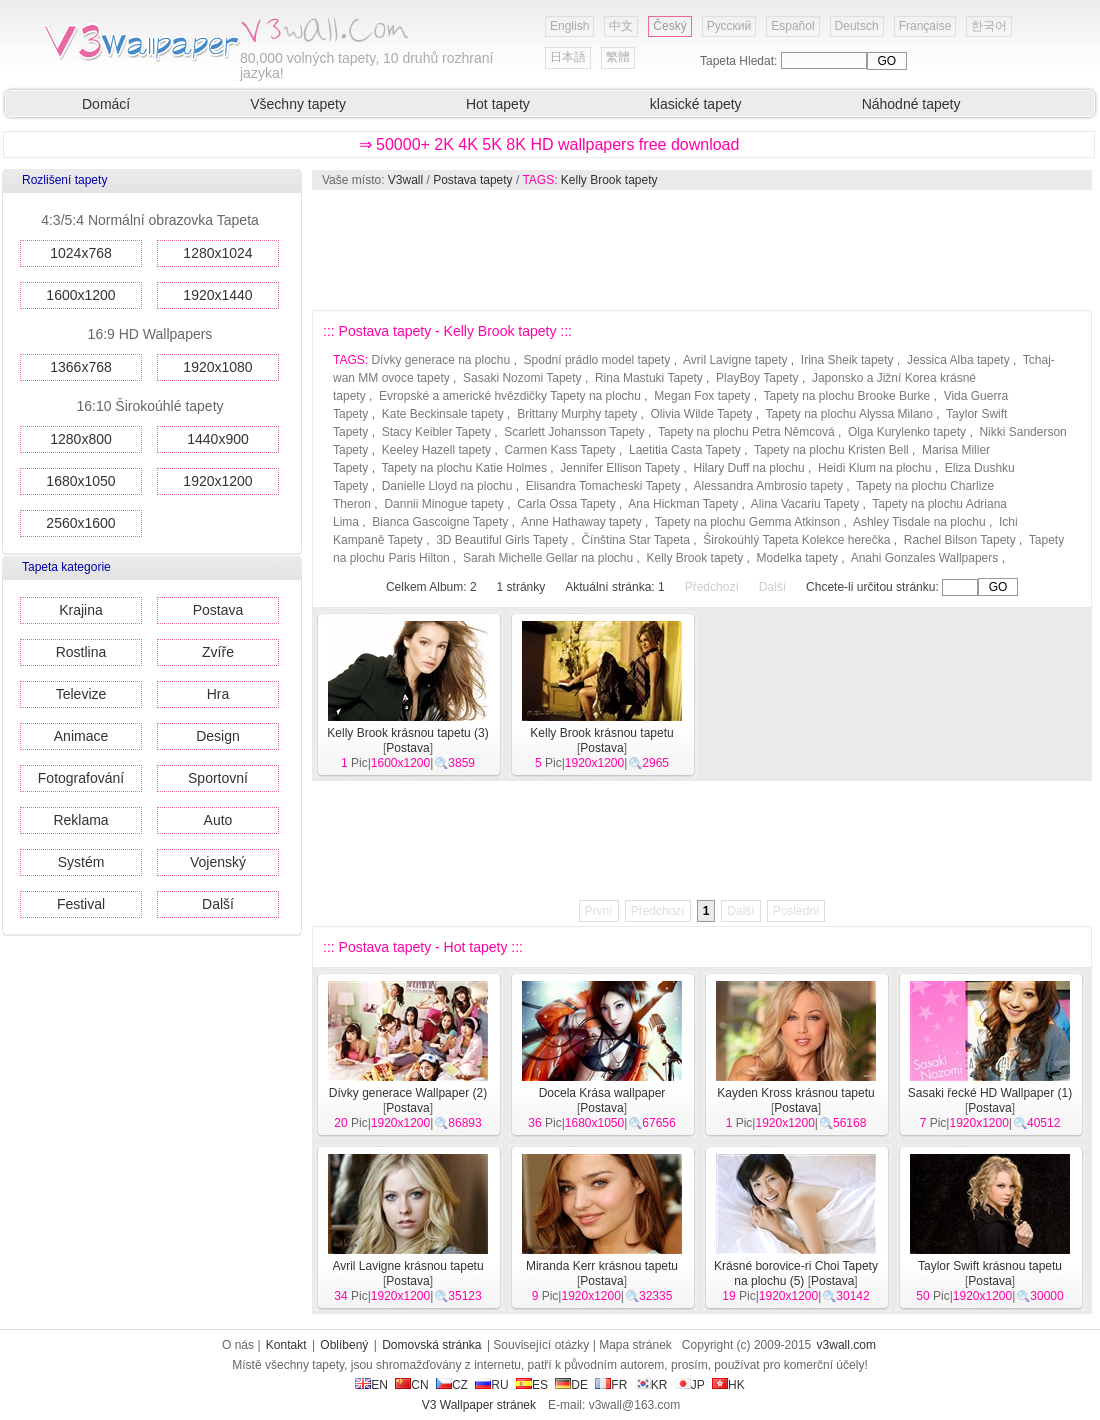 The width and height of the screenshot is (1100, 1420). Describe the element at coordinates (440, 360) in the screenshot. I see `Dívky generace na plochu` at that location.